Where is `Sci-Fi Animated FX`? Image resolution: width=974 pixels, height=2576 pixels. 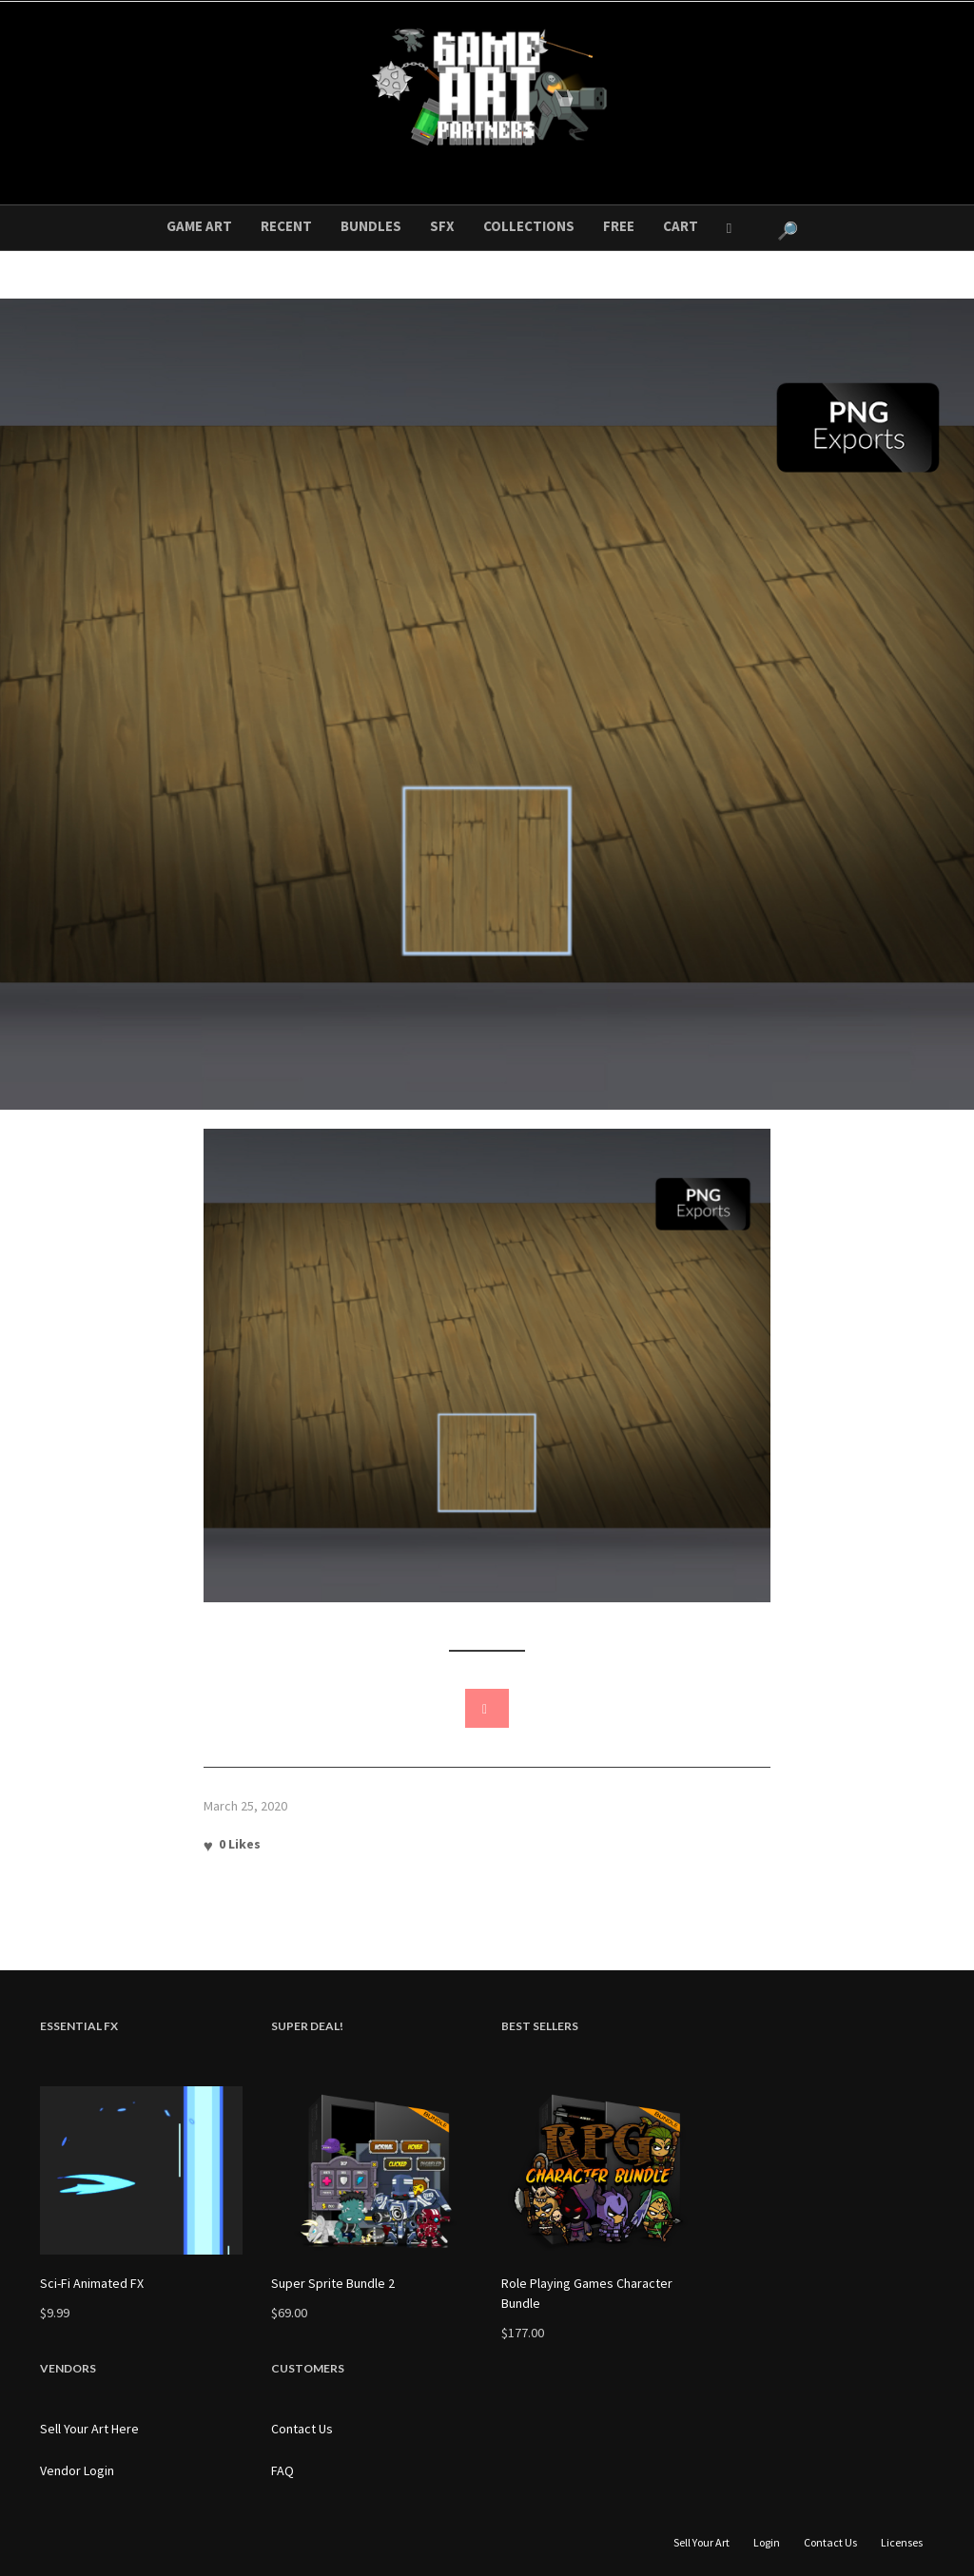 Sci-Fi Animated FX is located at coordinates (92, 2283).